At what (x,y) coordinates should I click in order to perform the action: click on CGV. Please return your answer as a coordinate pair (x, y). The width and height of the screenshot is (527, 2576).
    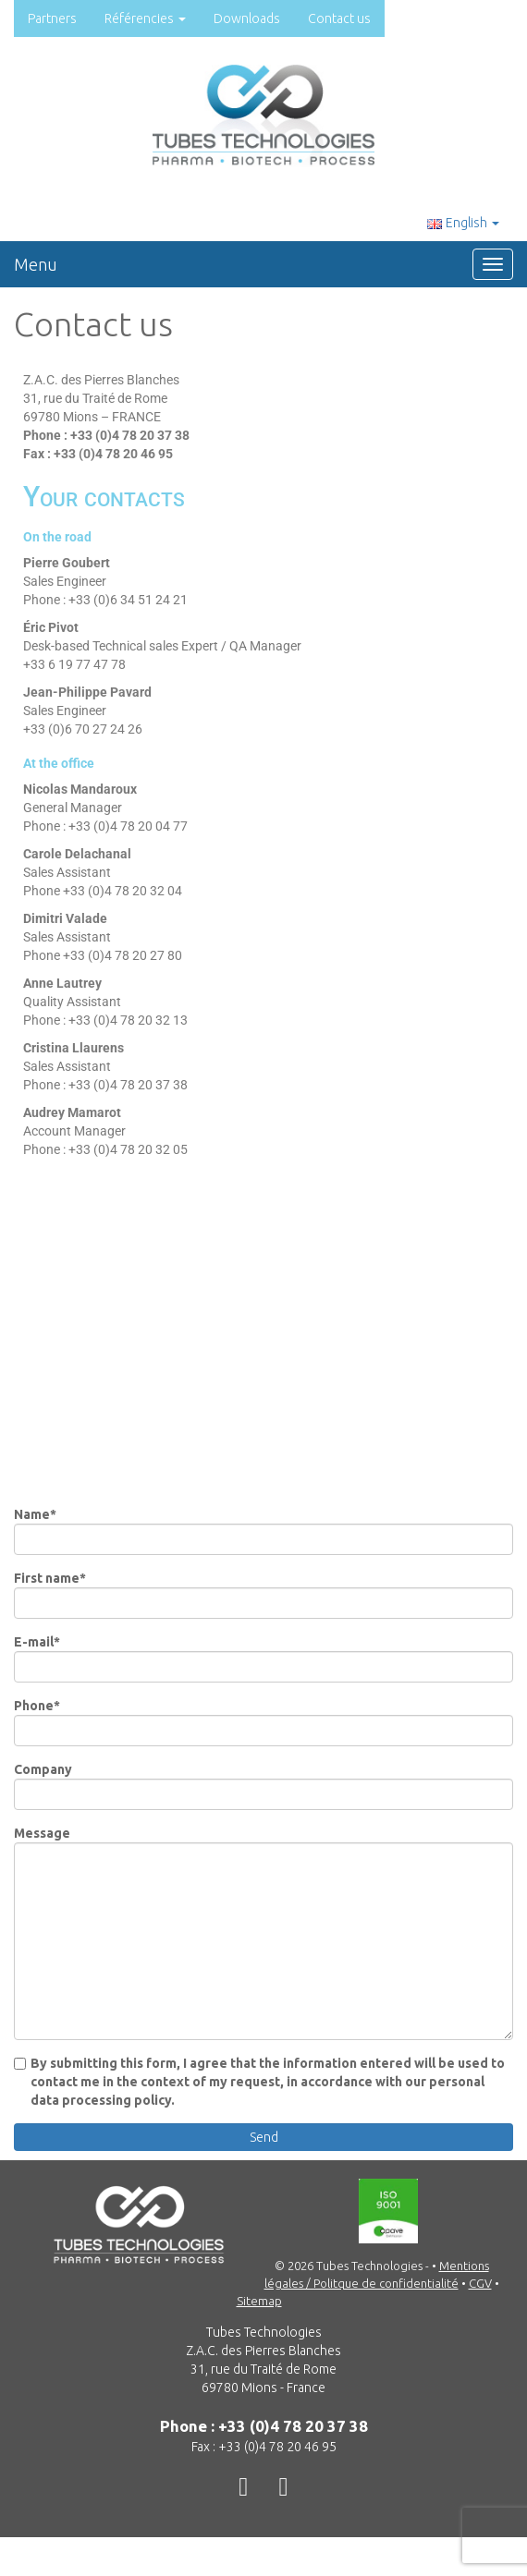
    Looking at the image, I should click on (480, 2283).